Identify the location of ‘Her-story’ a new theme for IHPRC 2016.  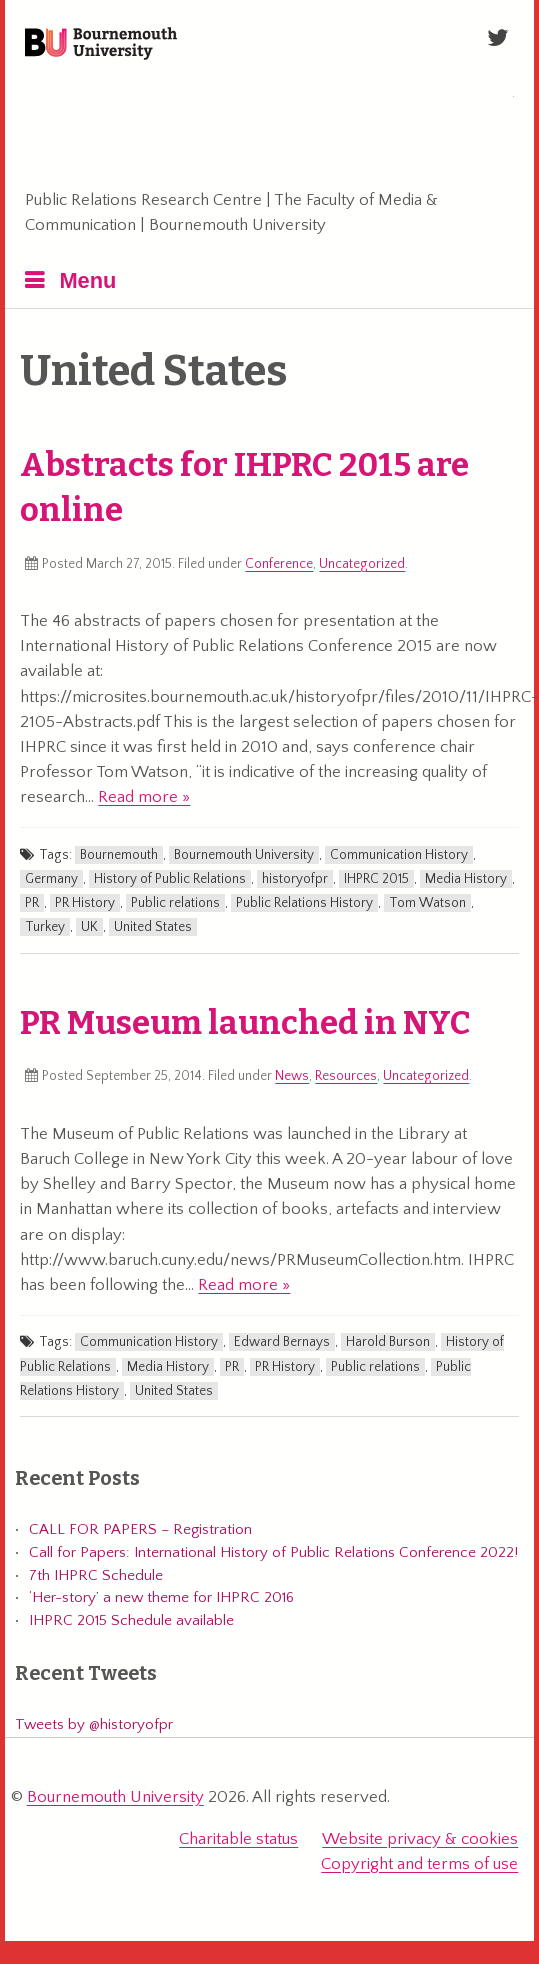
(161, 1597).